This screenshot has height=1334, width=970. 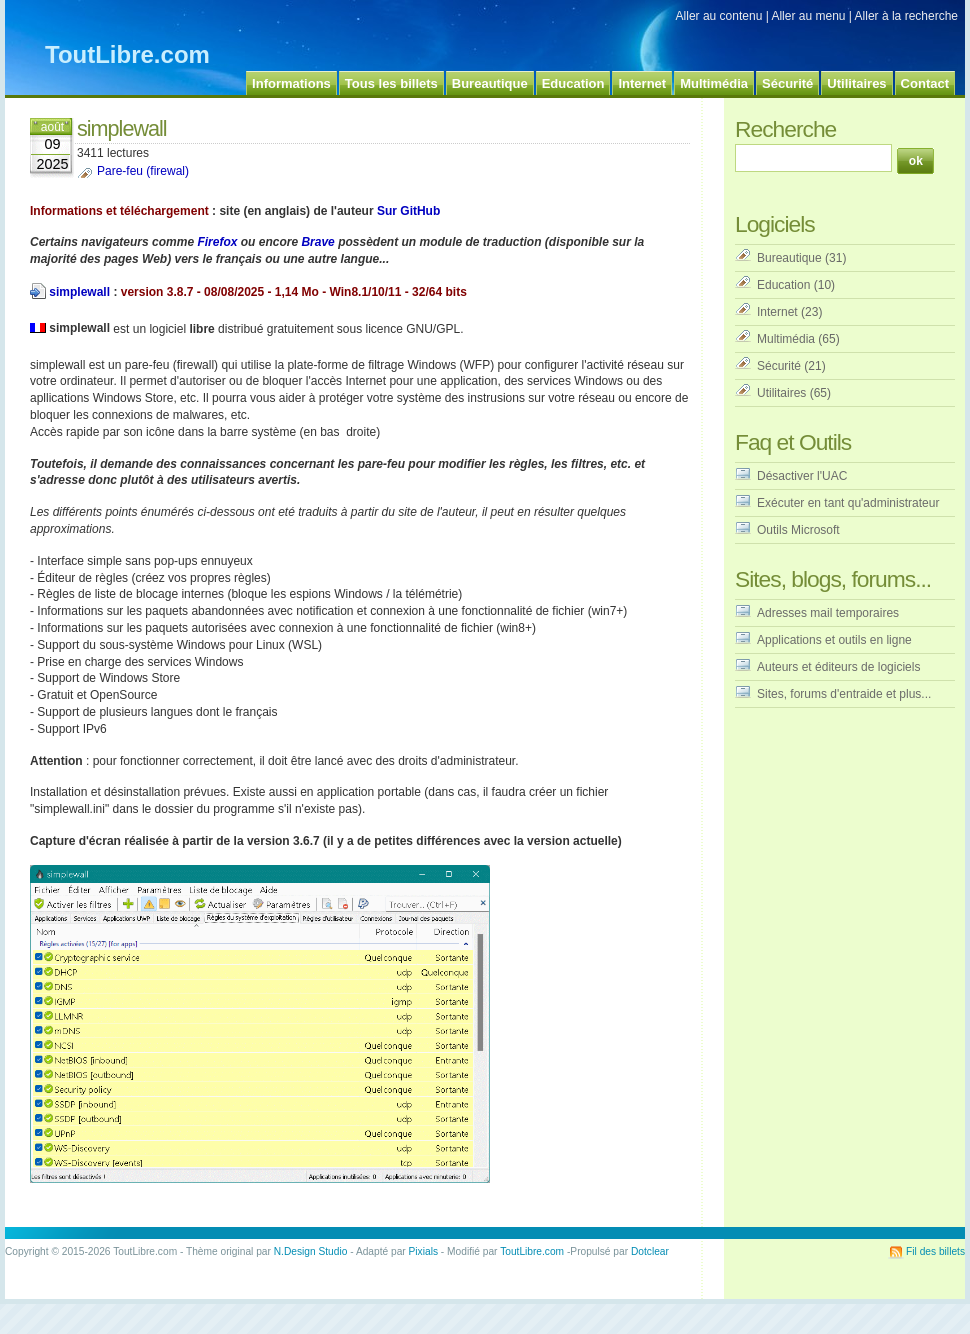 What do you see at coordinates (777, 312) in the screenshot?
I see `Internet` at bounding box center [777, 312].